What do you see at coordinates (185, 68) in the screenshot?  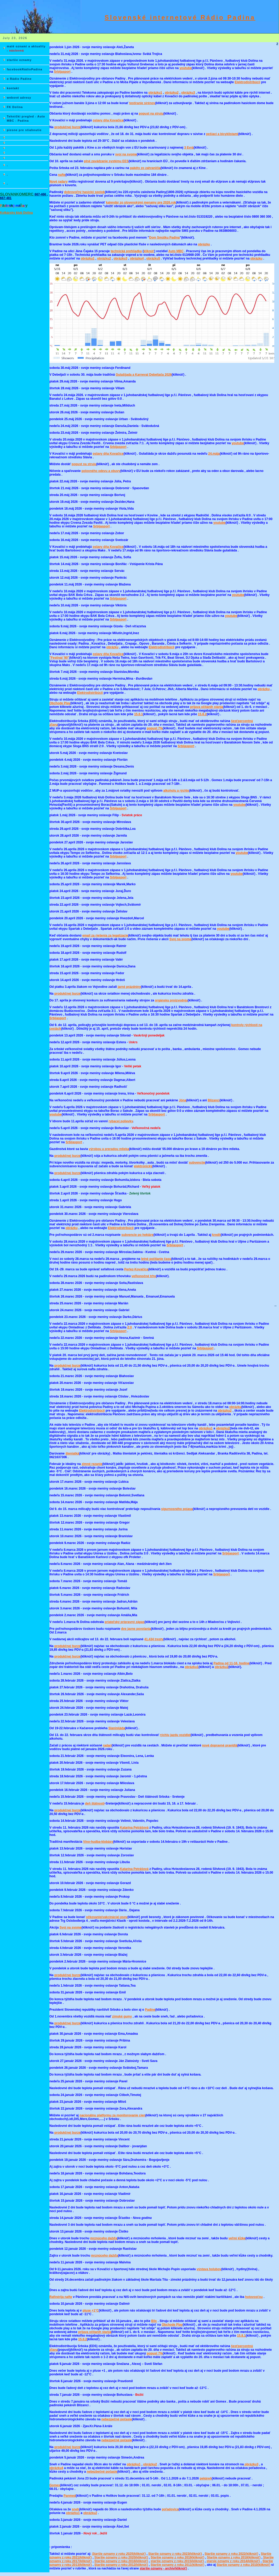 I see `youtube` at bounding box center [185, 68].